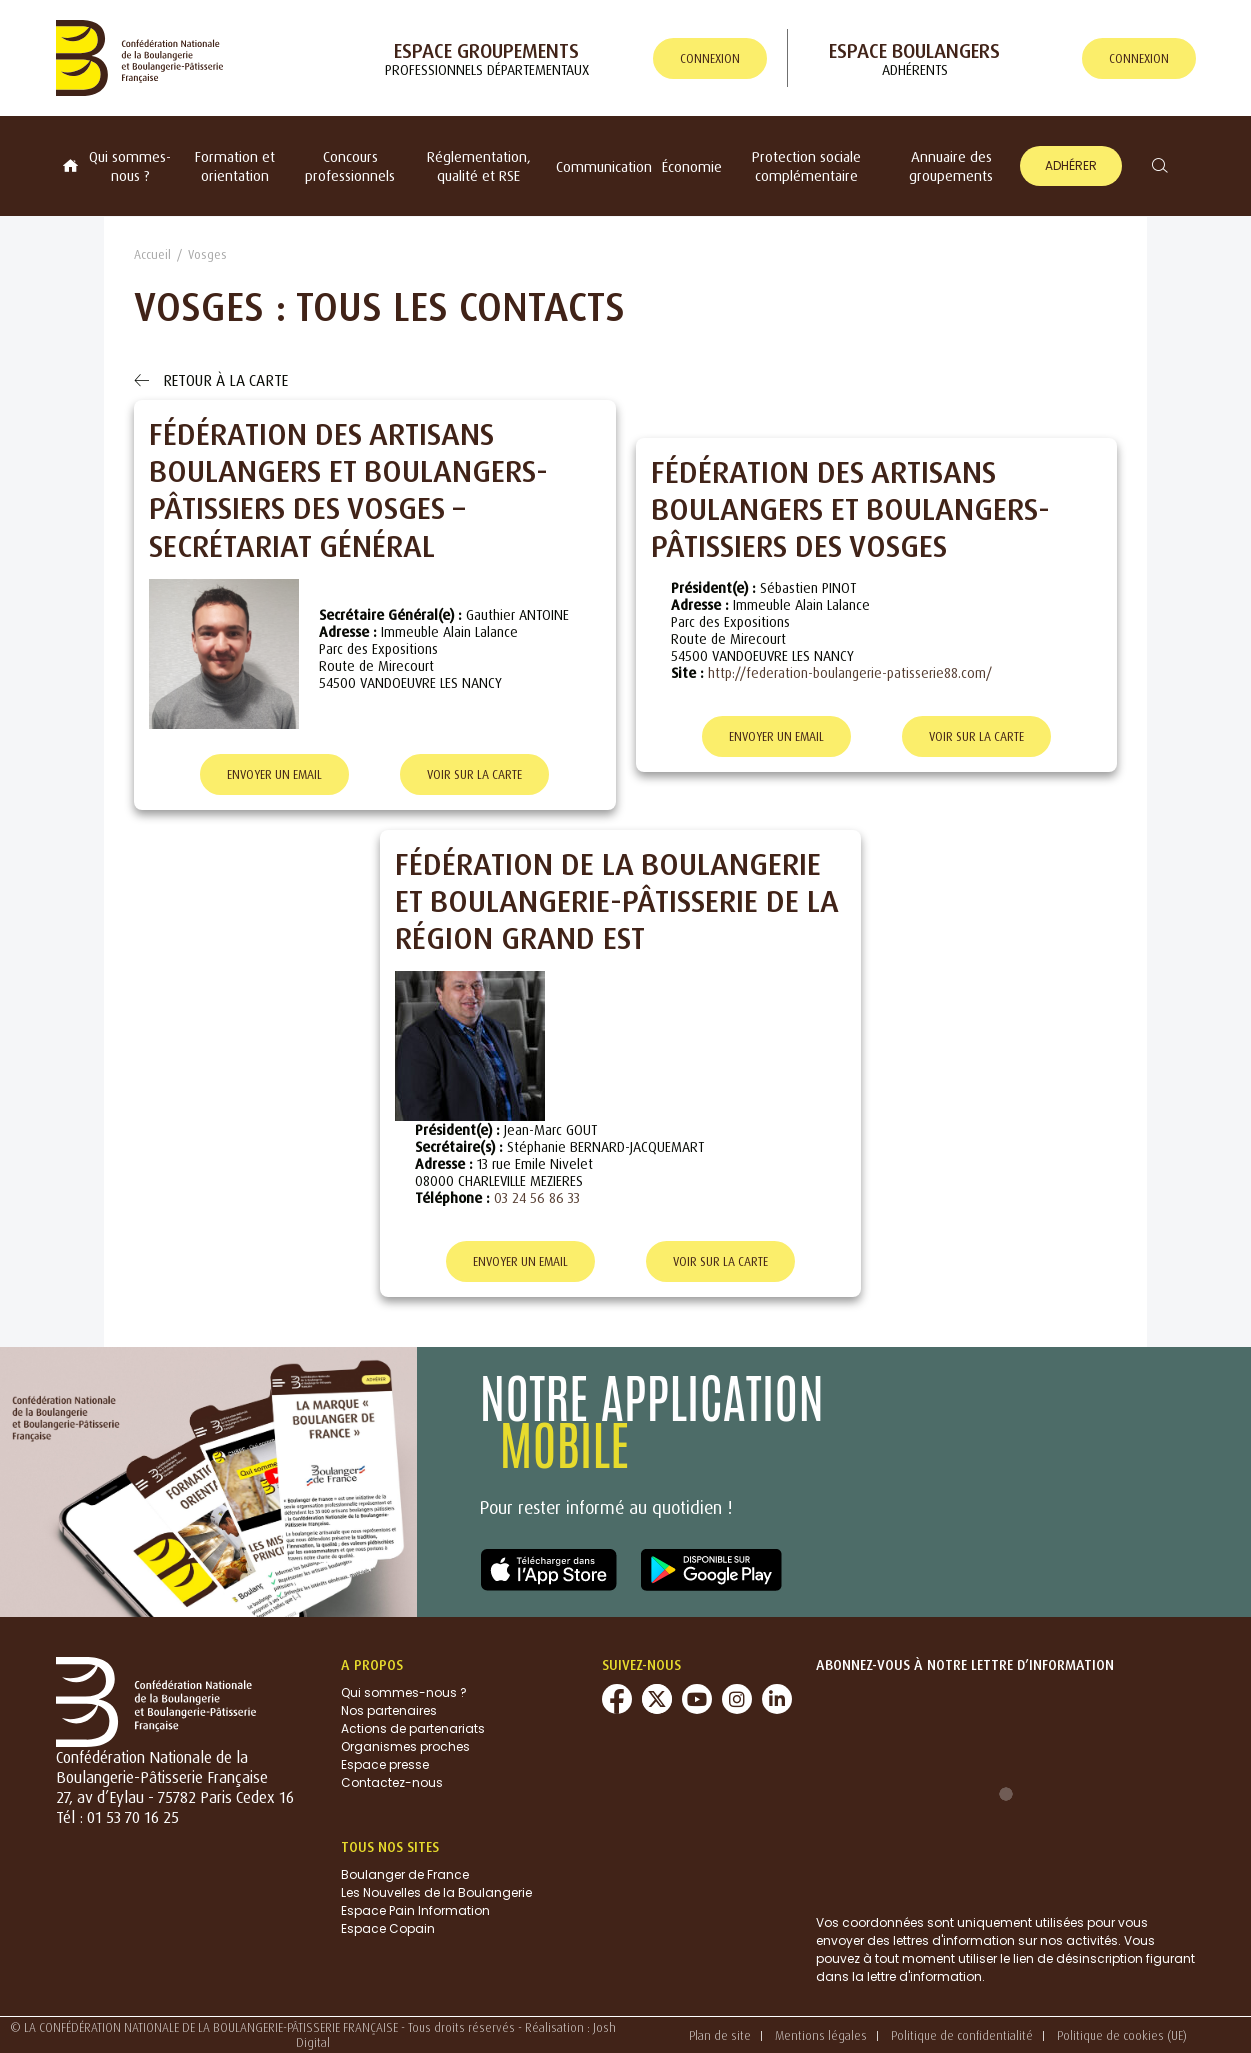  What do you see at coordinates (604, 166) in the screenshot?
I see `Communication` at bounding box center [604, 166].